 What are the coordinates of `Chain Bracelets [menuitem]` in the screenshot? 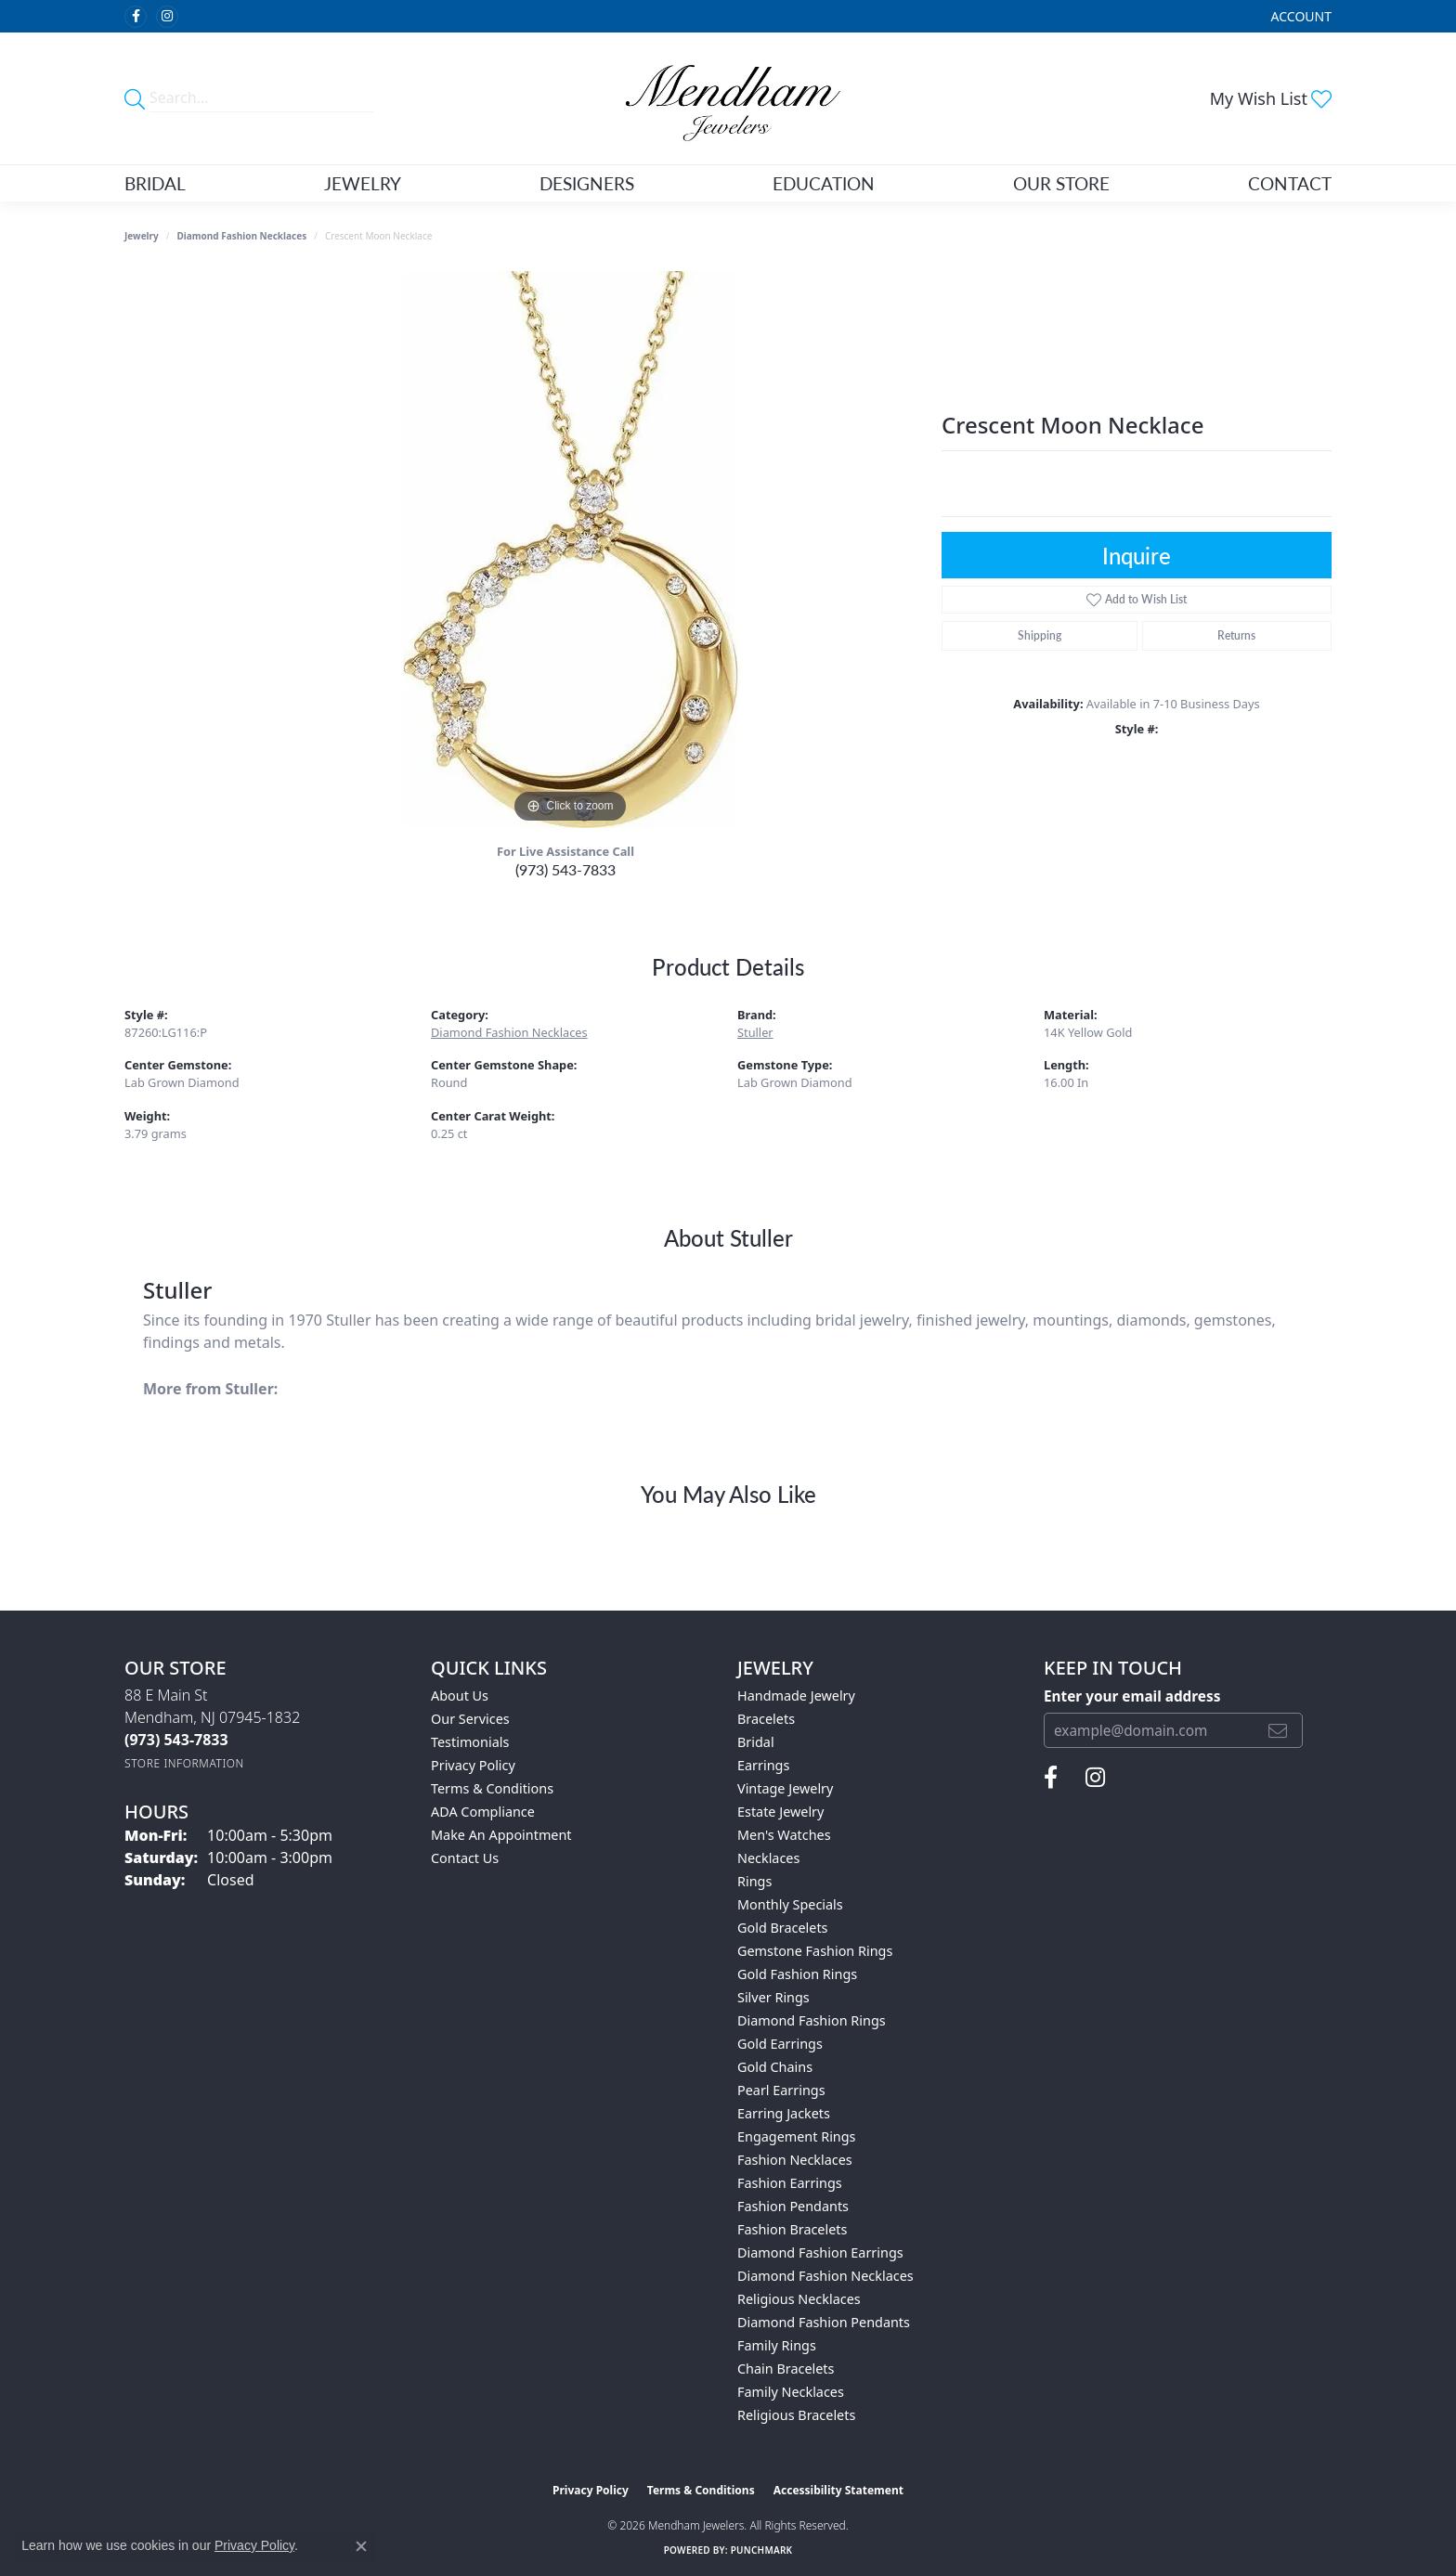 It's located at (785, 2368).